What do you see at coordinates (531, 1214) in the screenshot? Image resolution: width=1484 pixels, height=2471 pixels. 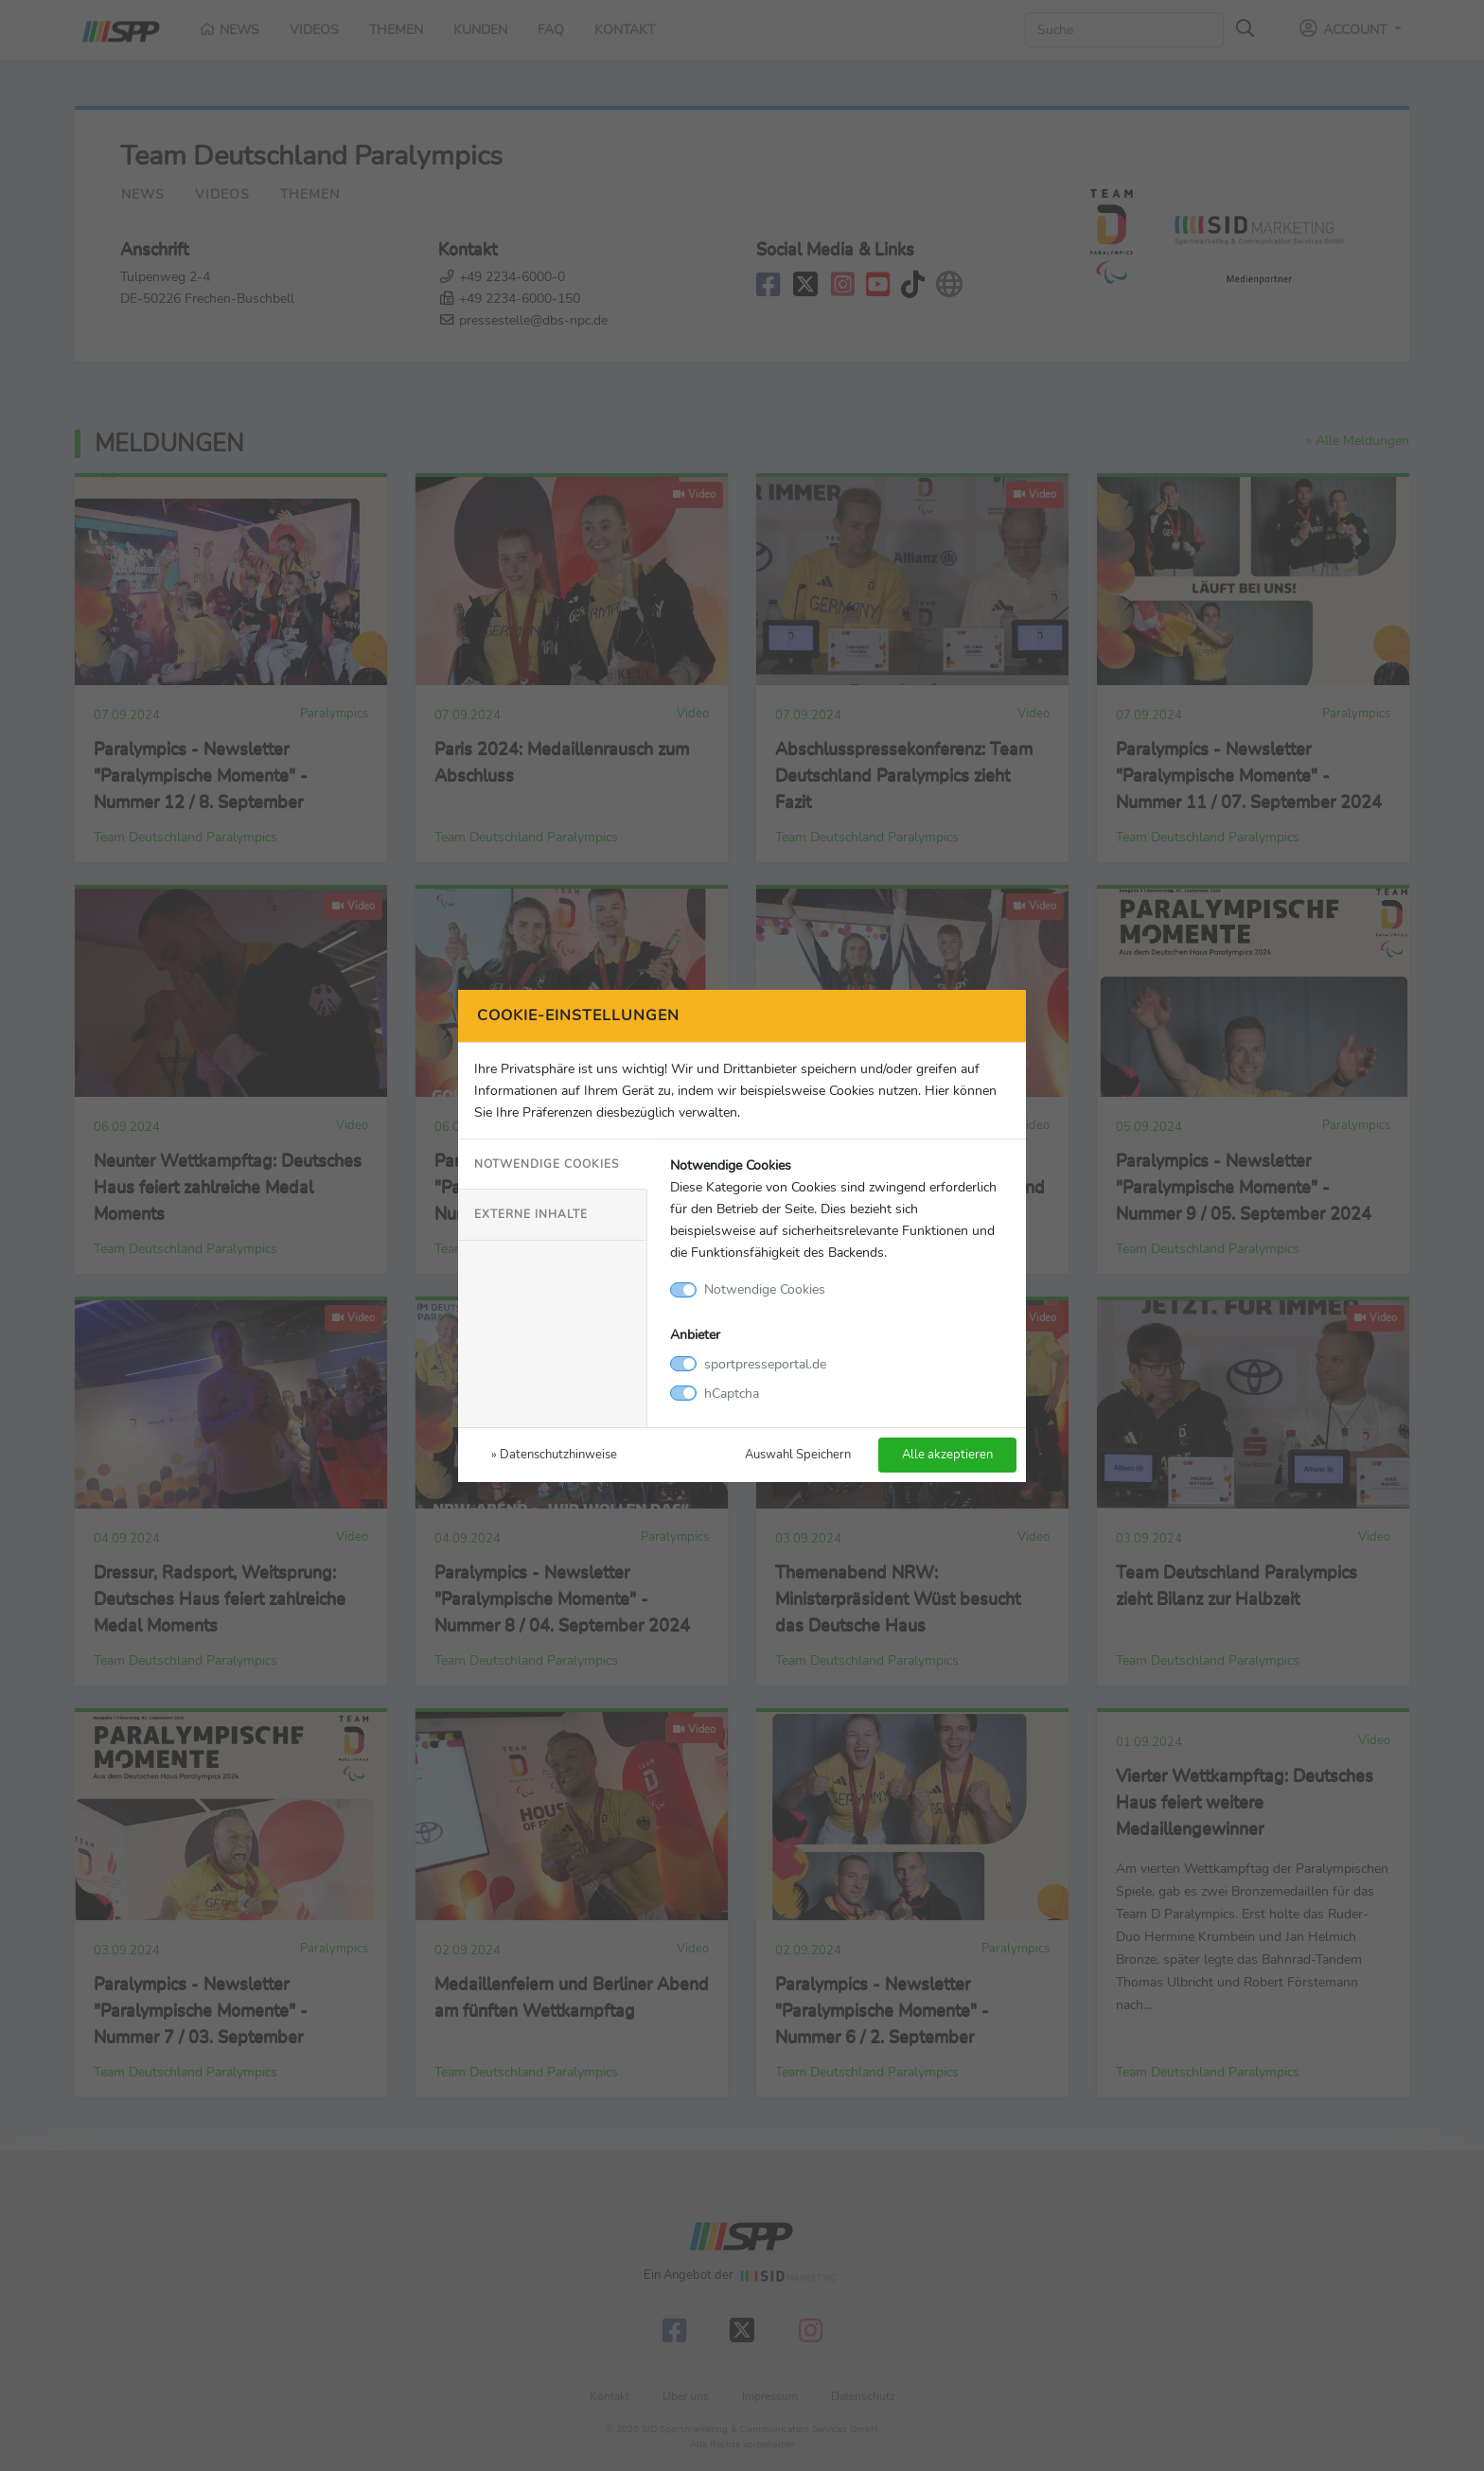 I see `Externe Inhalte` at bounding box center [531, 1214].